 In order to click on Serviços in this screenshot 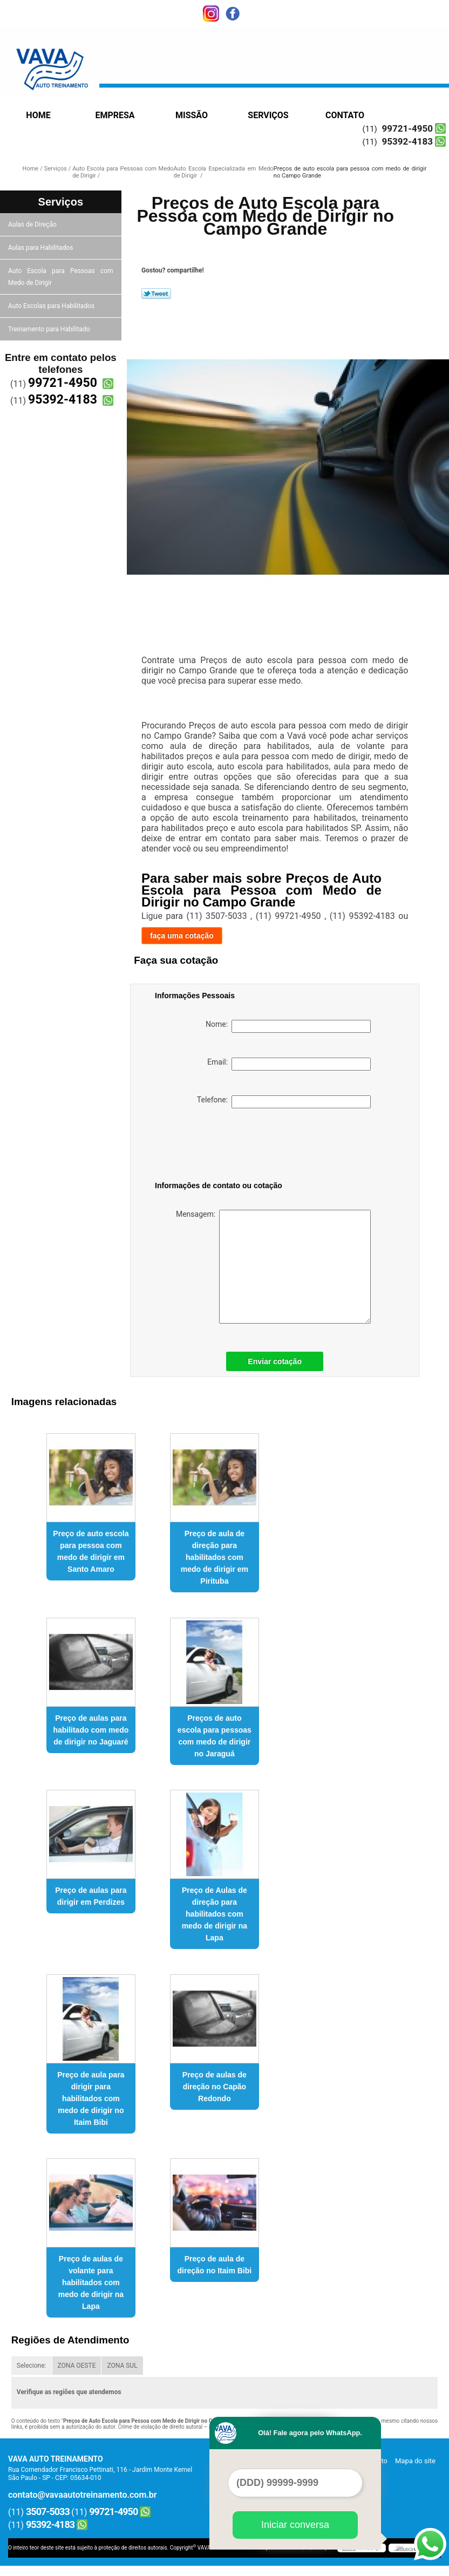, I will do `click(268, 115)`.